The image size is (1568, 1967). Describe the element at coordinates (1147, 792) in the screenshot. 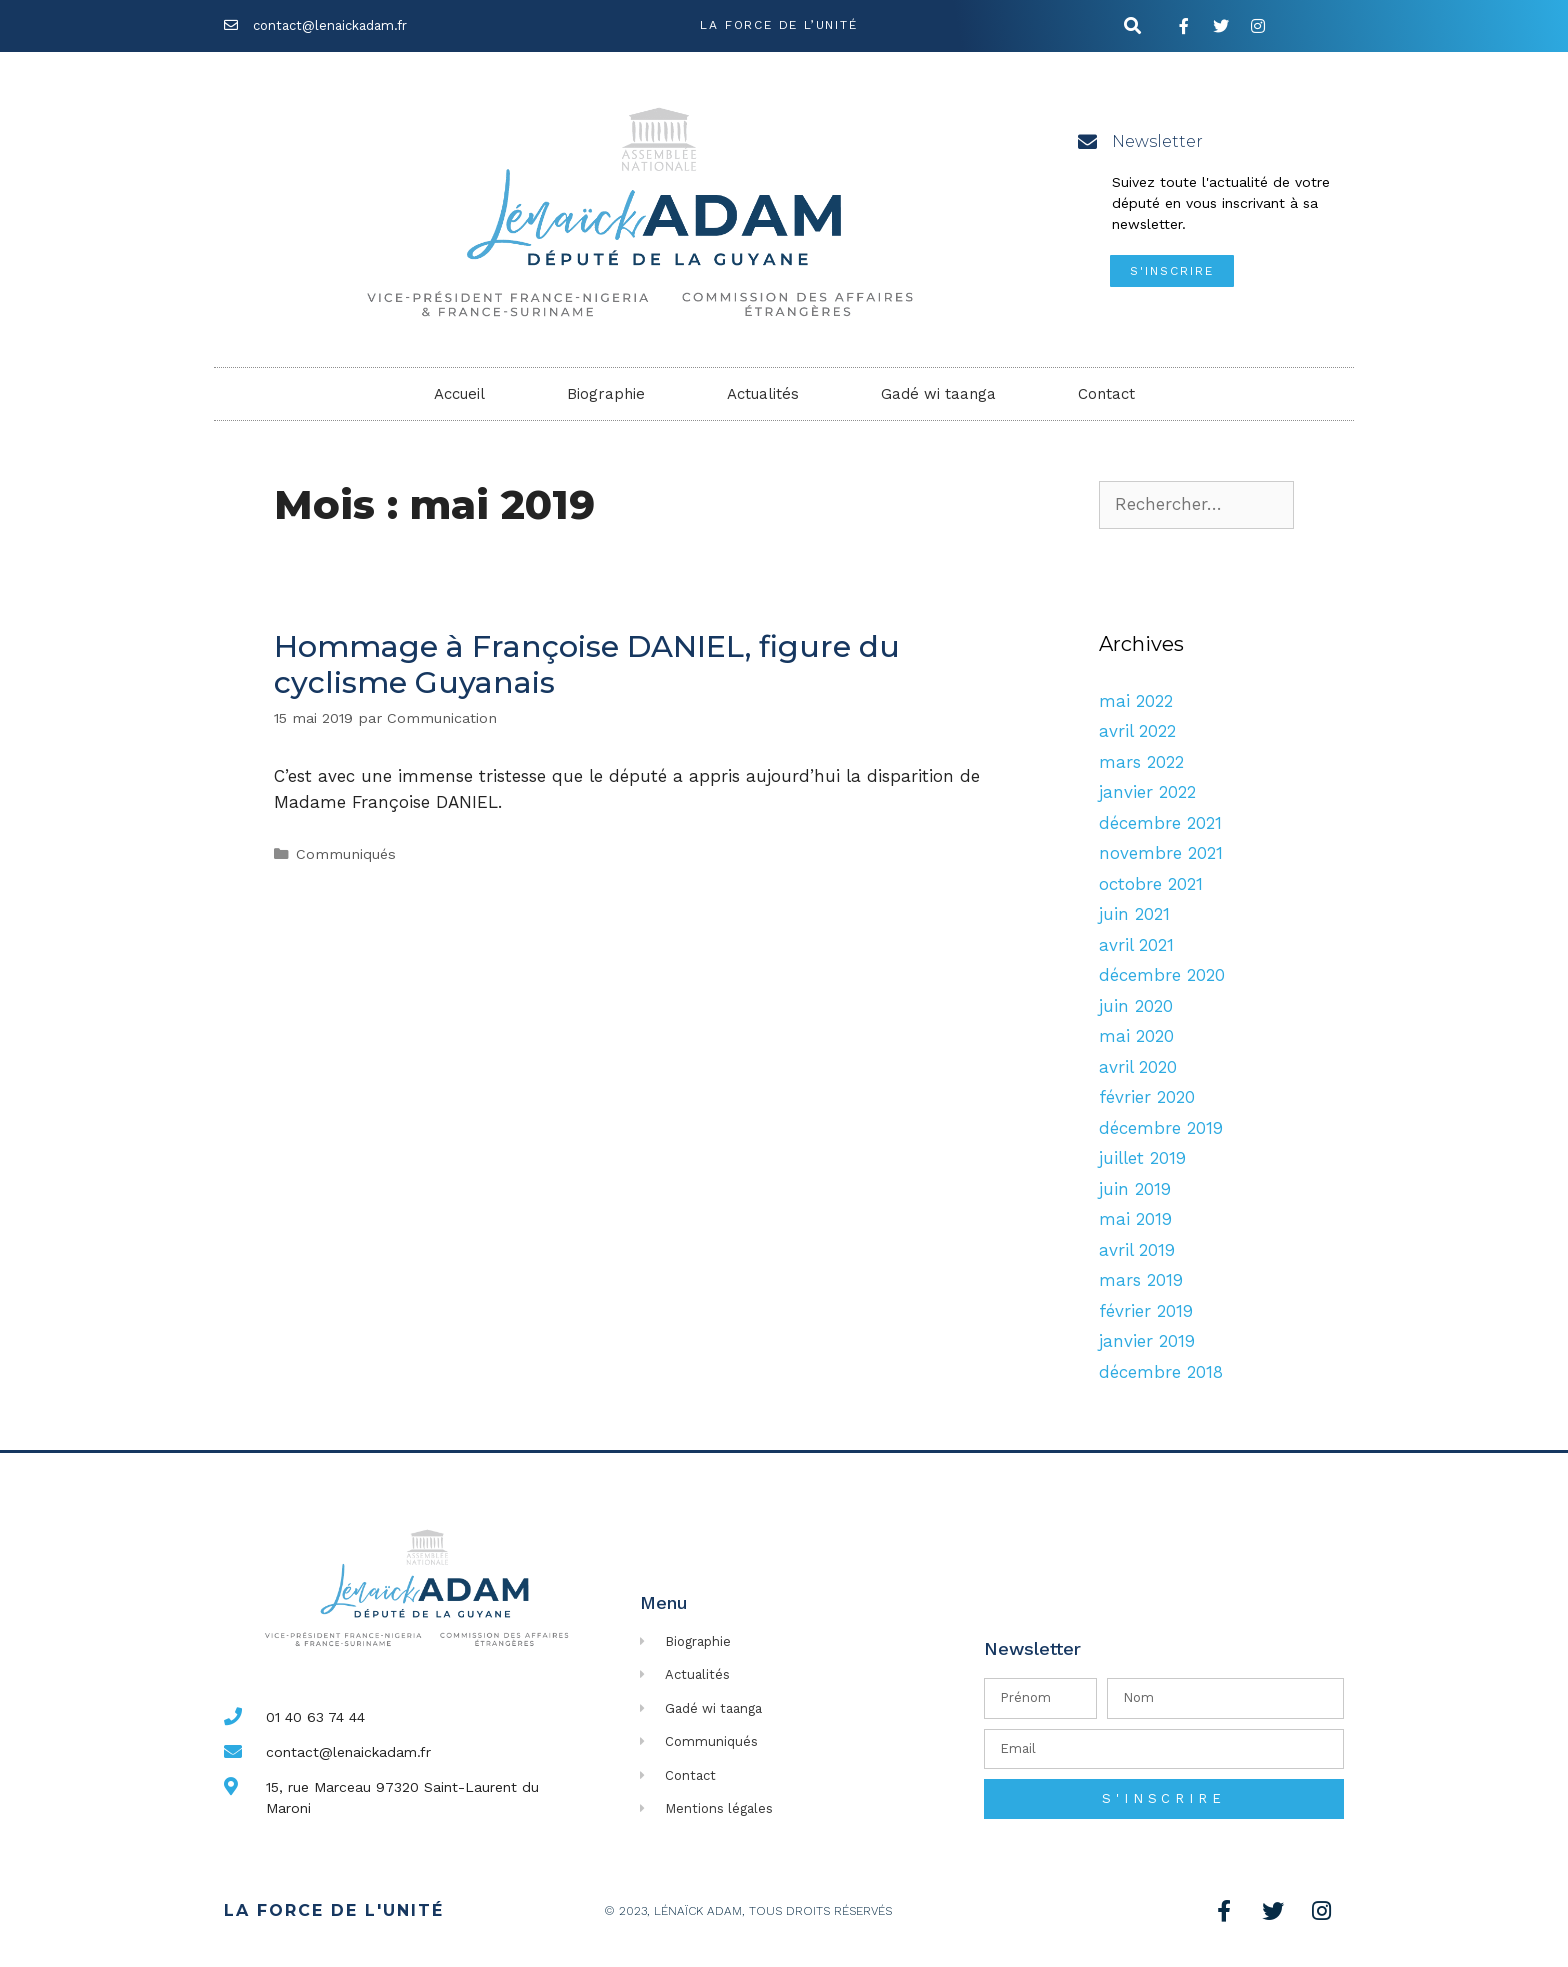

I see `janvier 2022` at that location.